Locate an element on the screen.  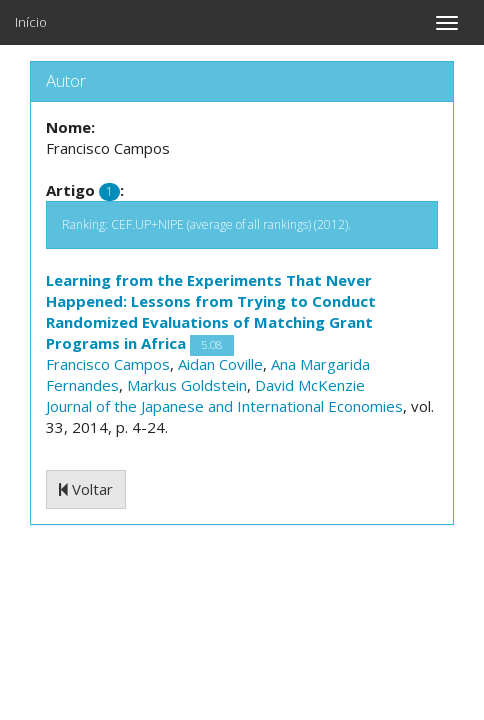
Voltar is located at coordinates (86, 489).